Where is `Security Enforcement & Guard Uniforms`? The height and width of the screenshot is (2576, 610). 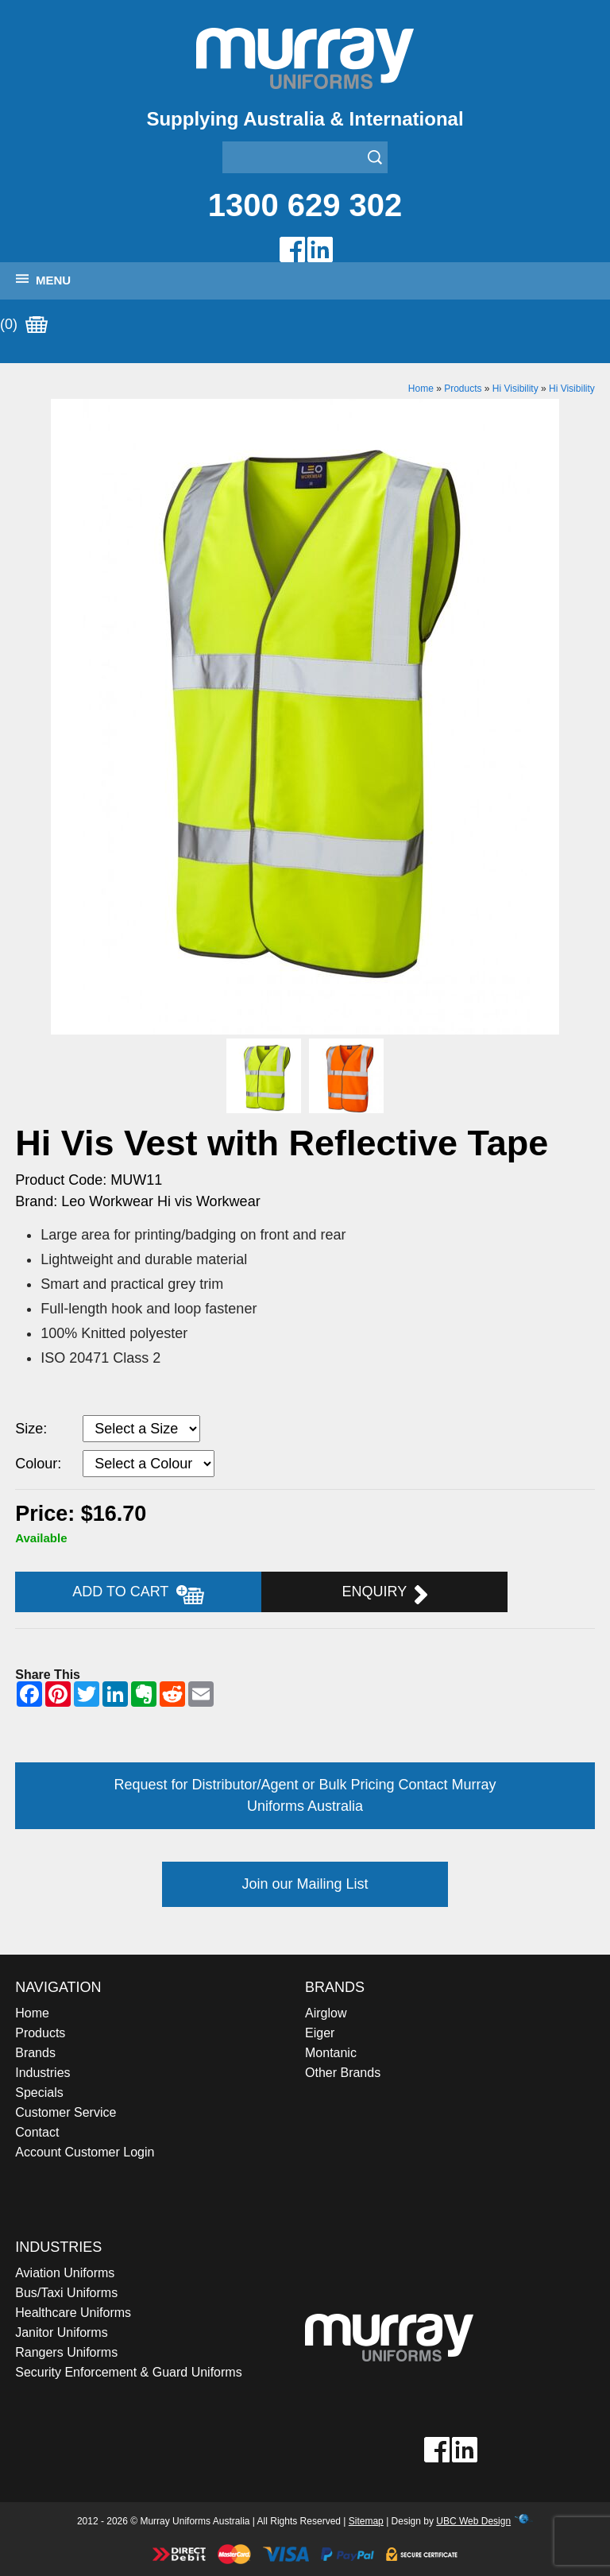 Security Enforcement & Guard Uniforms is located at coordinates (128, 2372).